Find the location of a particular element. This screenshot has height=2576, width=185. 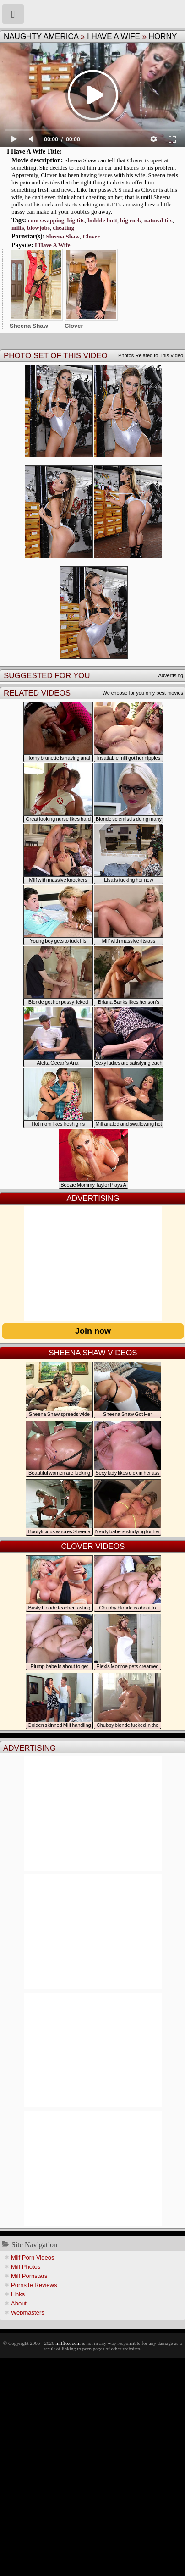

Milf Photos is located at coordinates (25, 2266).